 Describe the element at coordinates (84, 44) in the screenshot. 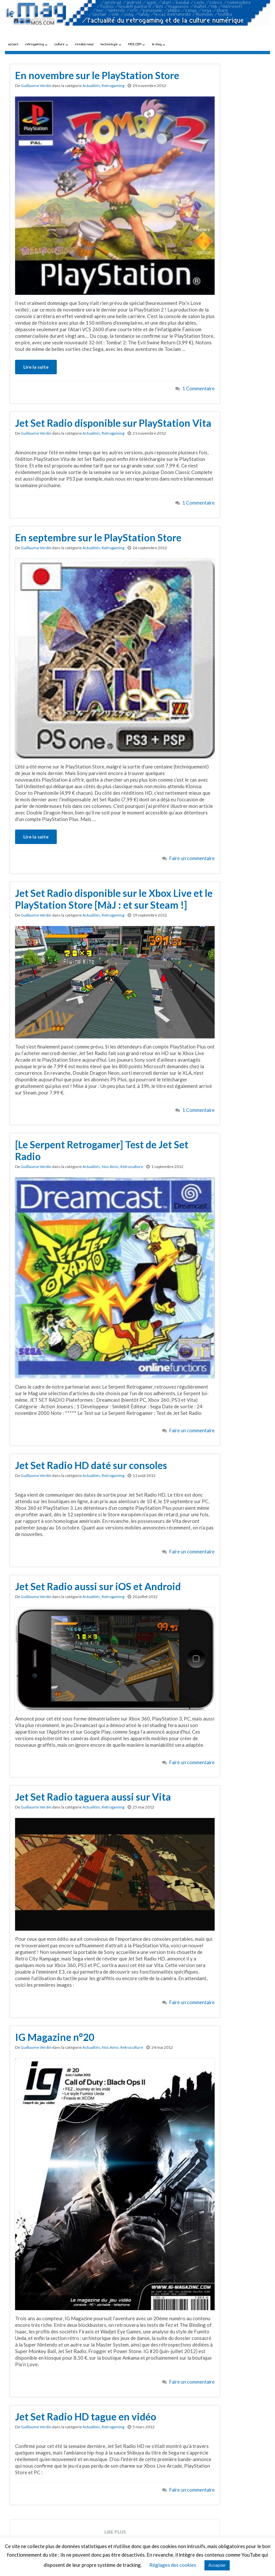

I see `rendez-vous` at that location.